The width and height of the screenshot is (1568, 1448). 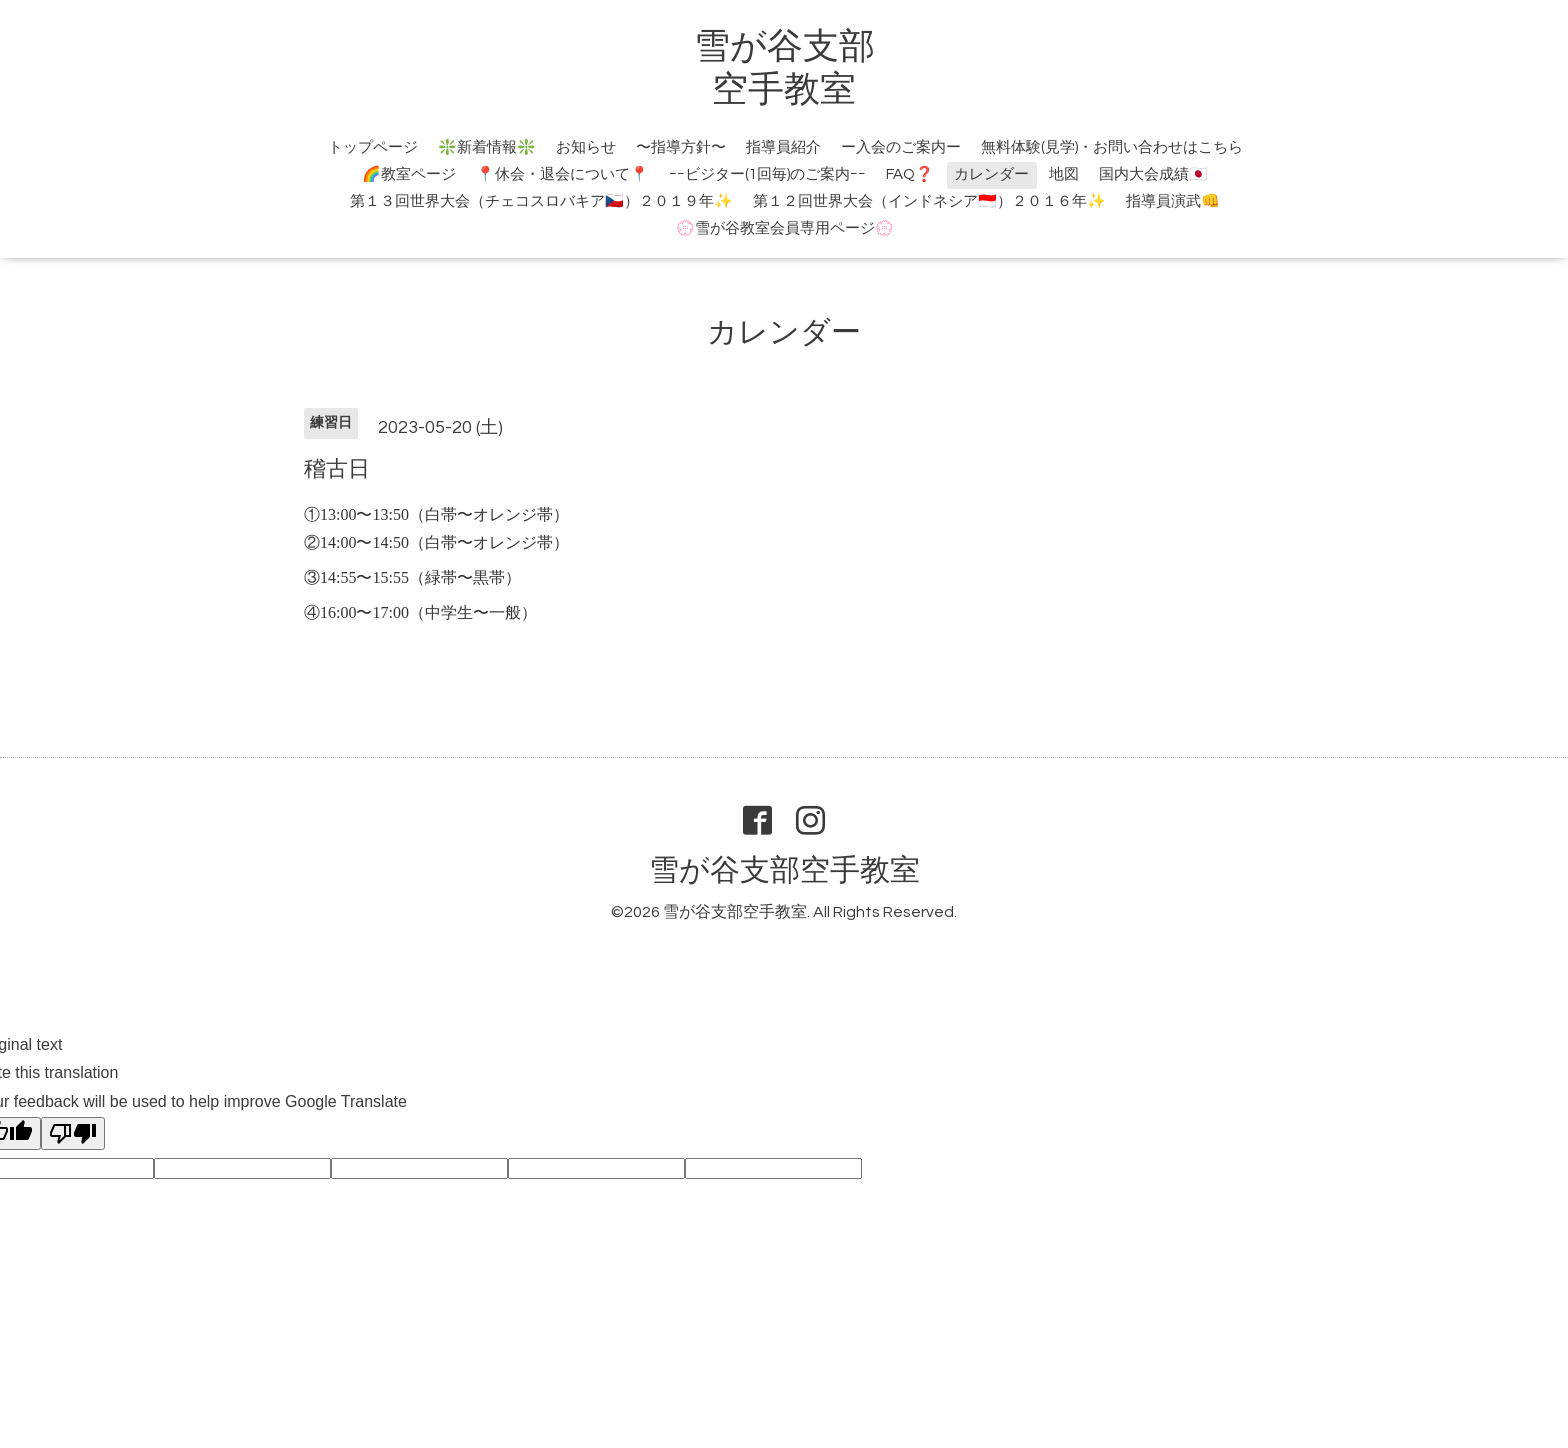 What do you see at coordinates (487, 147) in the screenshot?
I see `❇️新着情報❇️` at bounding box center [487, 147].